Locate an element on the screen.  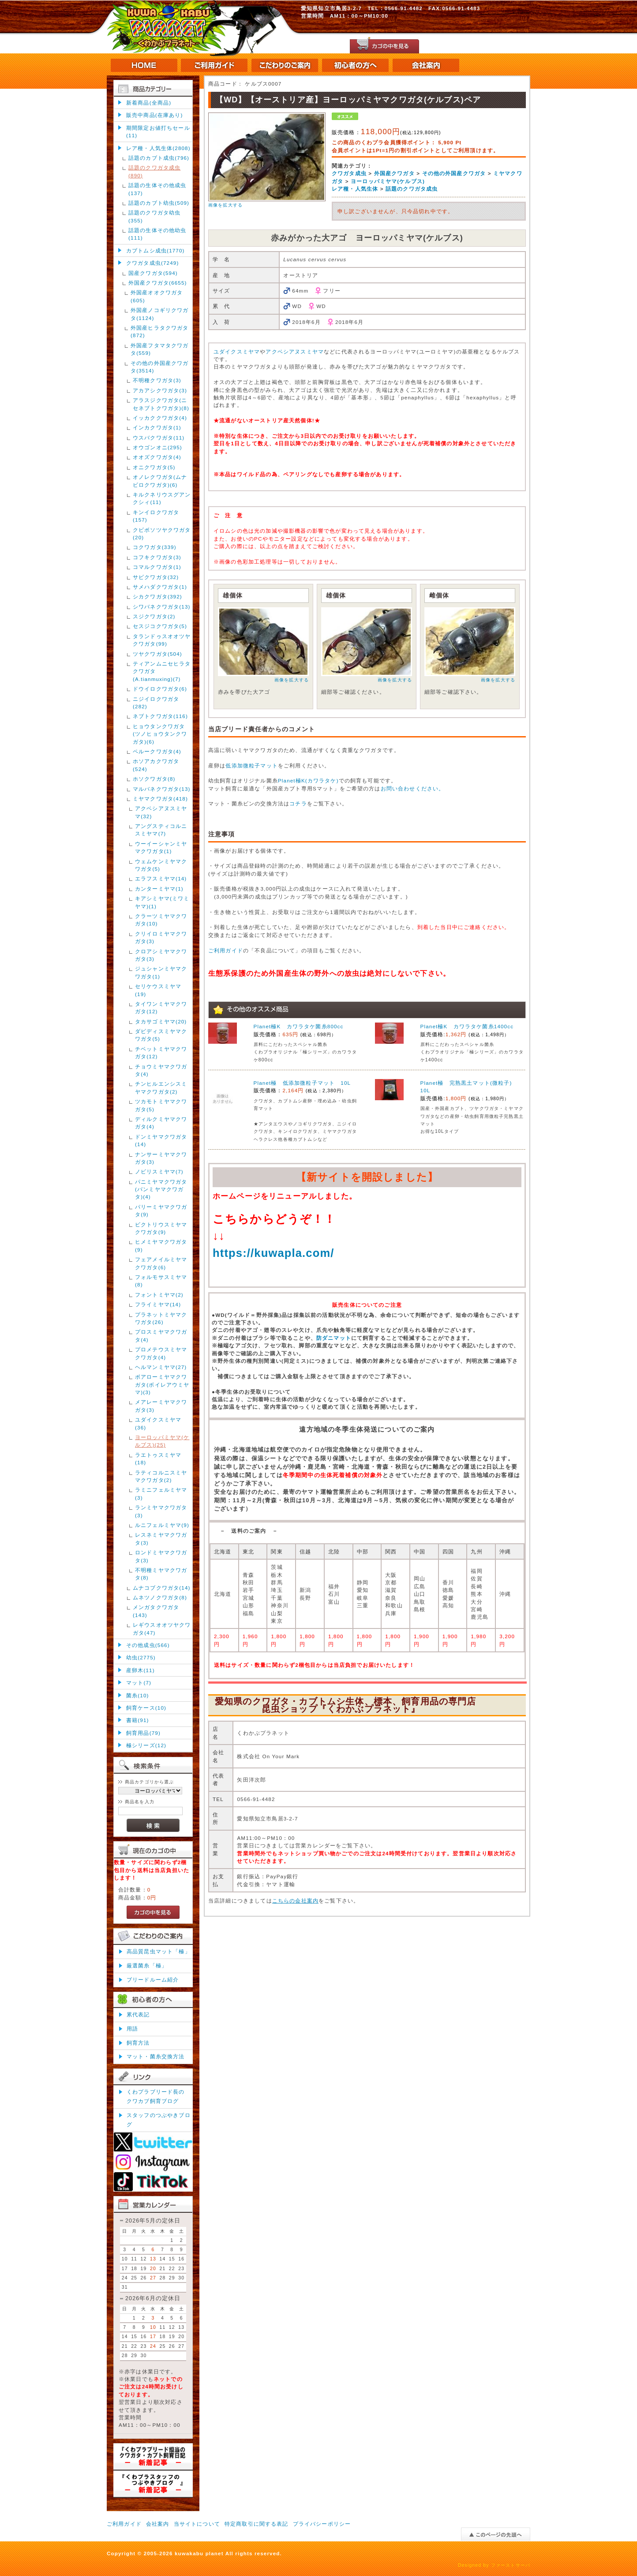
チベットミヤマクワガタ(12) is located at coordinates (161, 1052).